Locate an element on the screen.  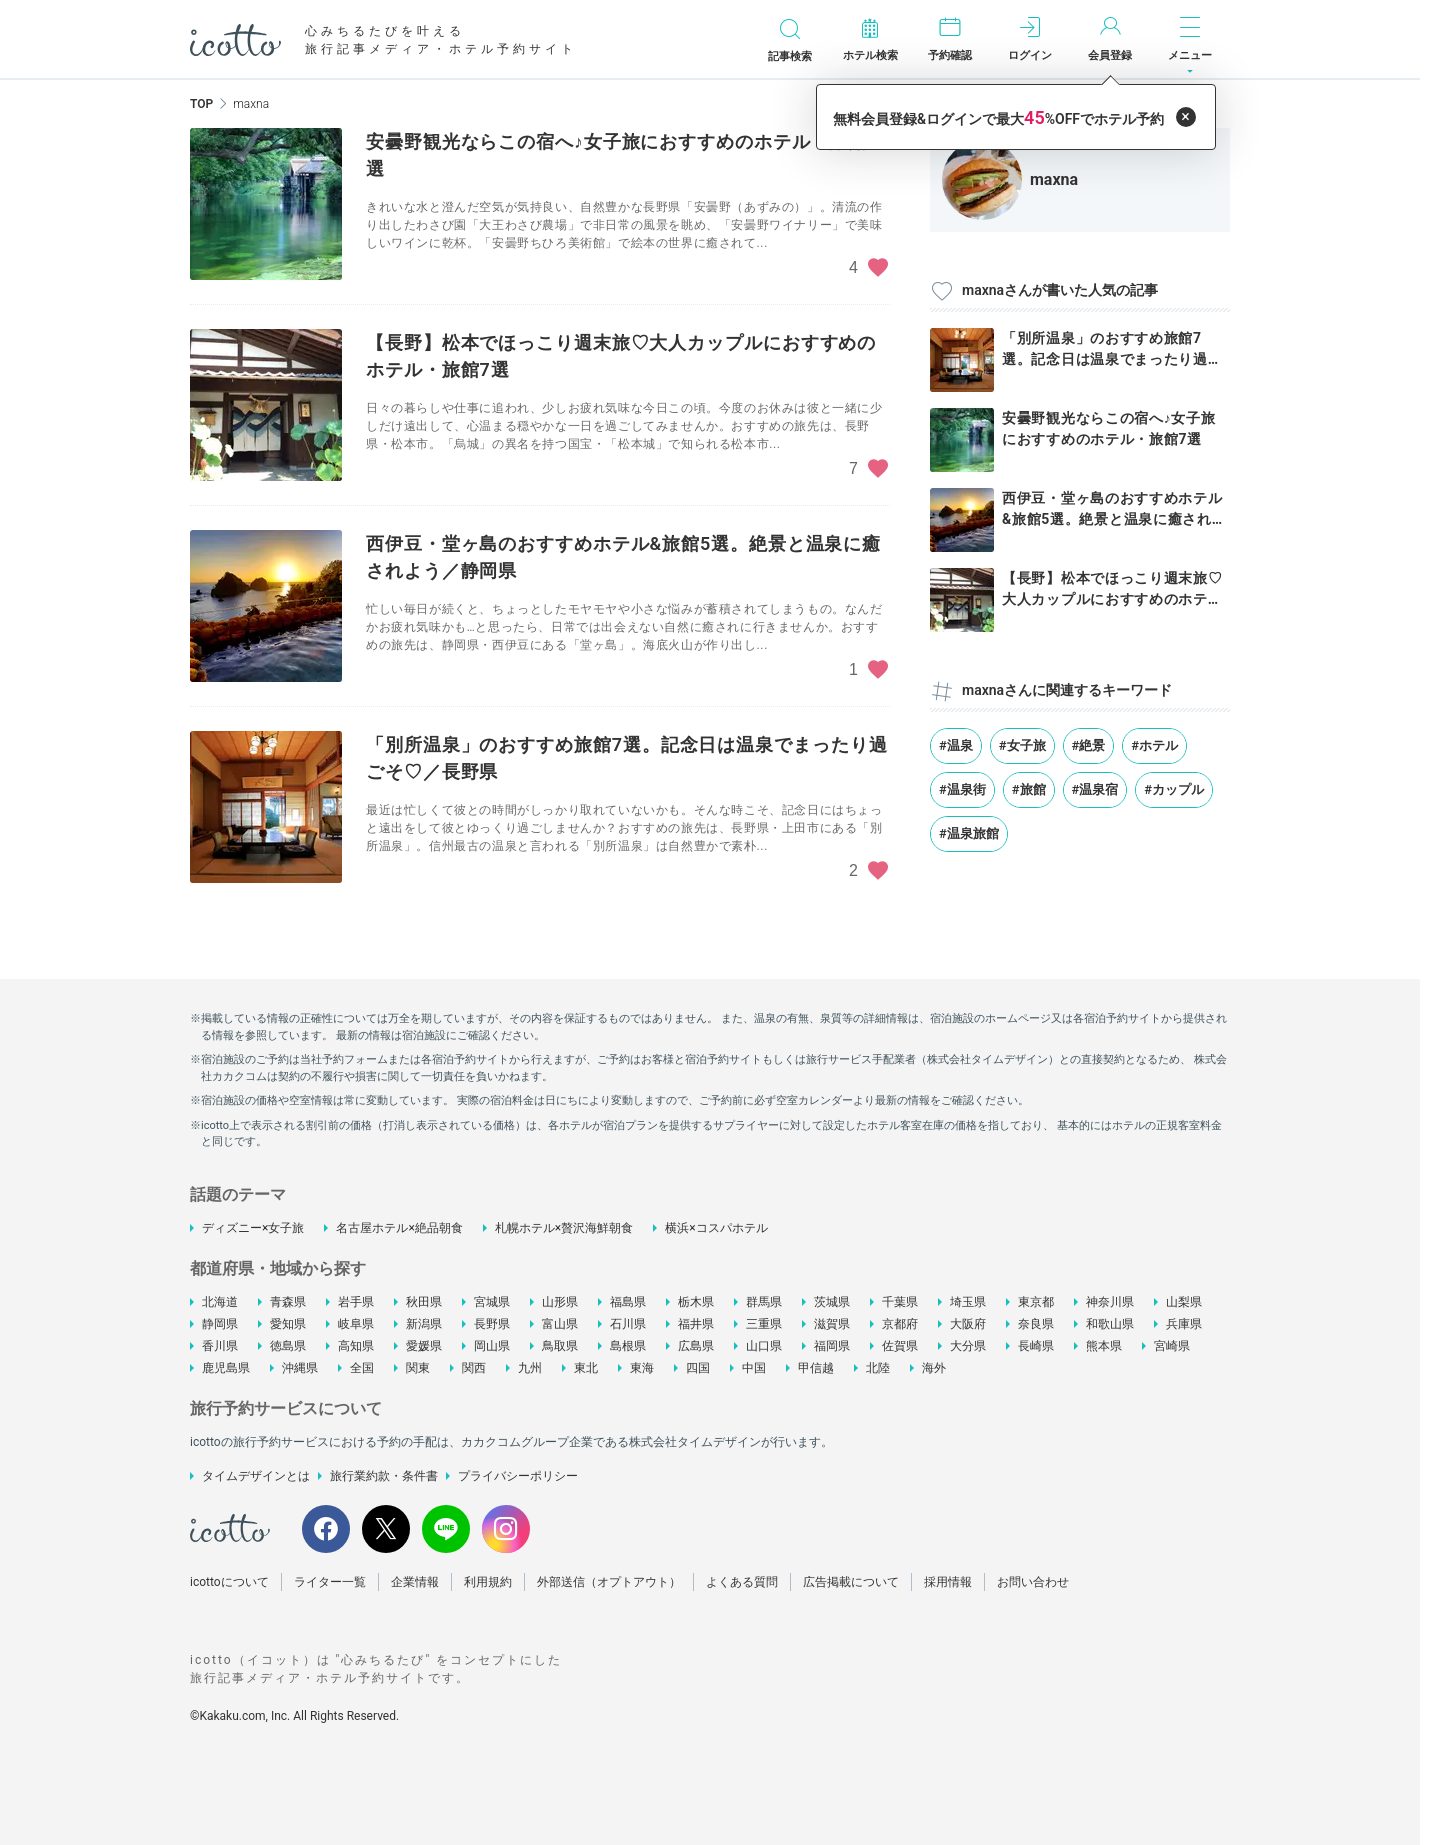
#旅館 is located at coordinates (1029, 789).